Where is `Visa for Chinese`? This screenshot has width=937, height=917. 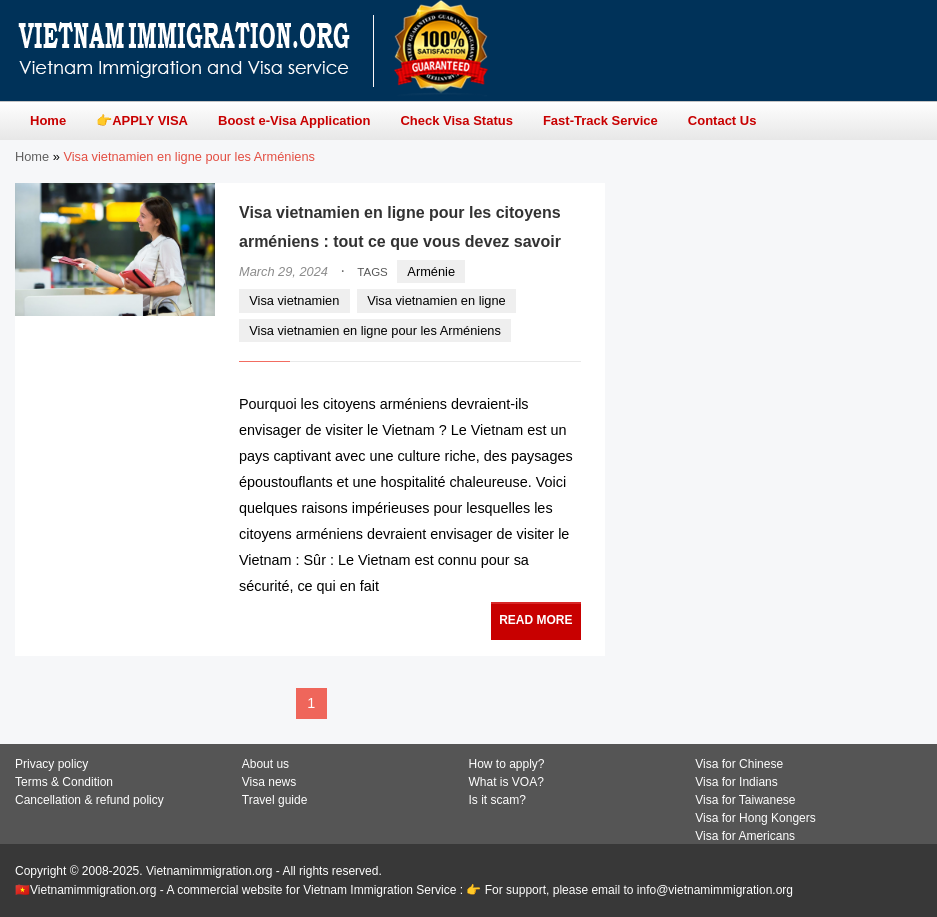
Visa for Chinese is located at coordinates (739, 764).